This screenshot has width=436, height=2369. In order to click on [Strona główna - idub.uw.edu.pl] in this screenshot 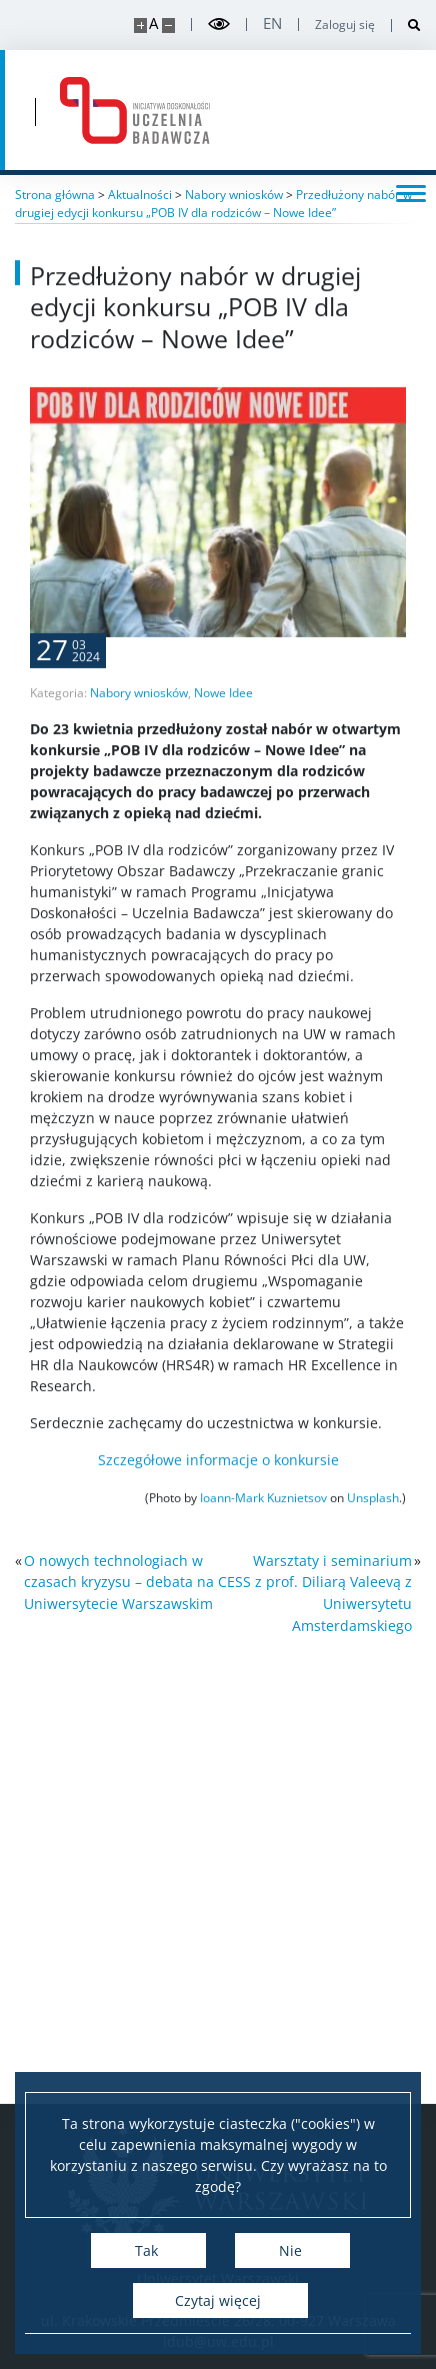, I will do `click(135, 110)`.